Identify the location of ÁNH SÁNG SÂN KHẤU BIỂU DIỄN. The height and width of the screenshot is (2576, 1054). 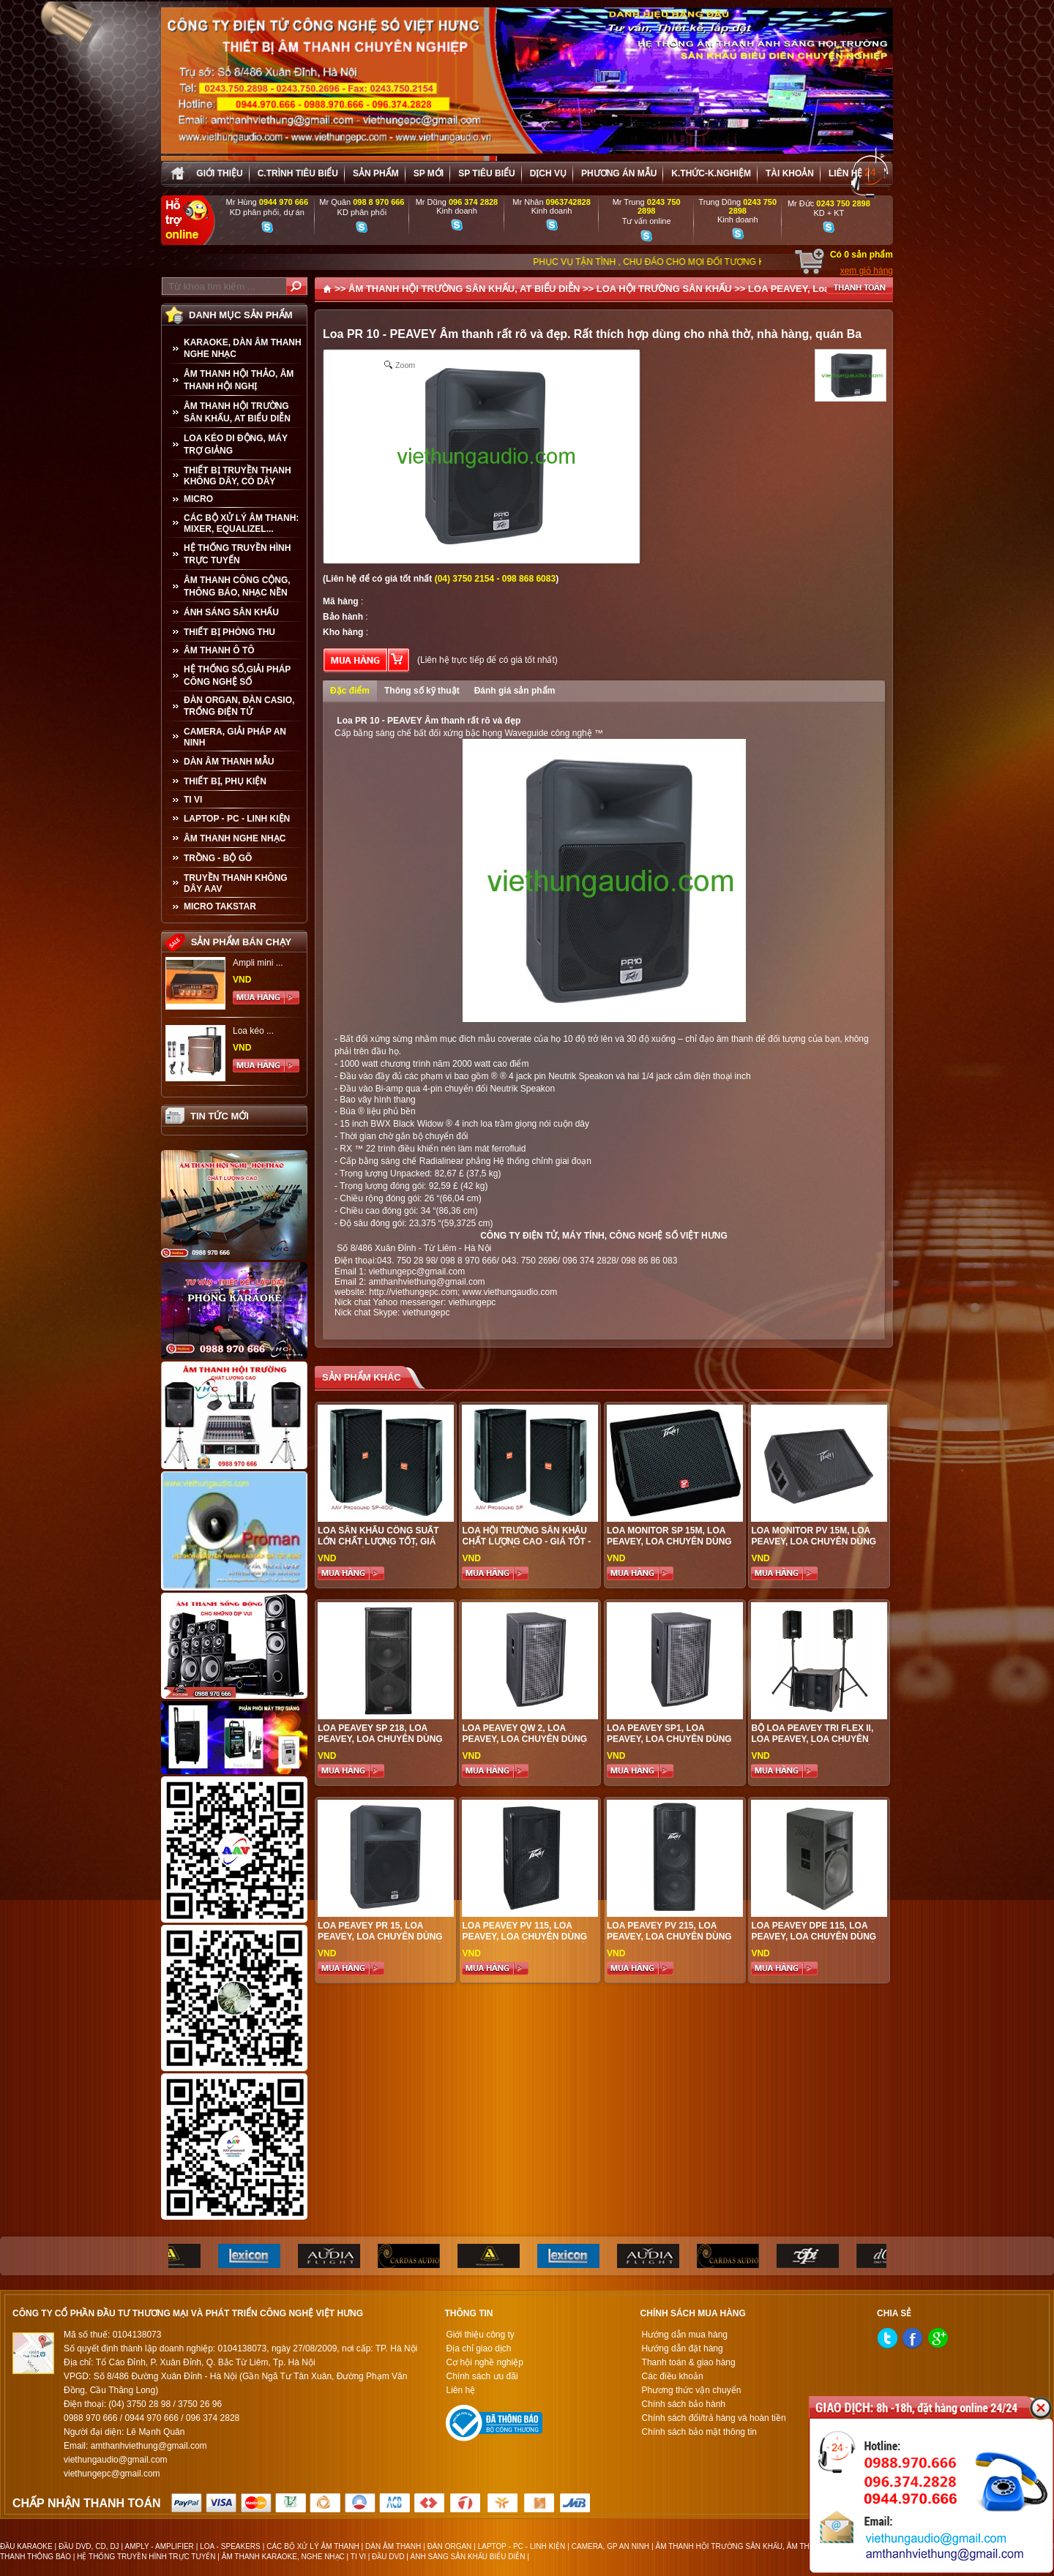
(468, 2557).